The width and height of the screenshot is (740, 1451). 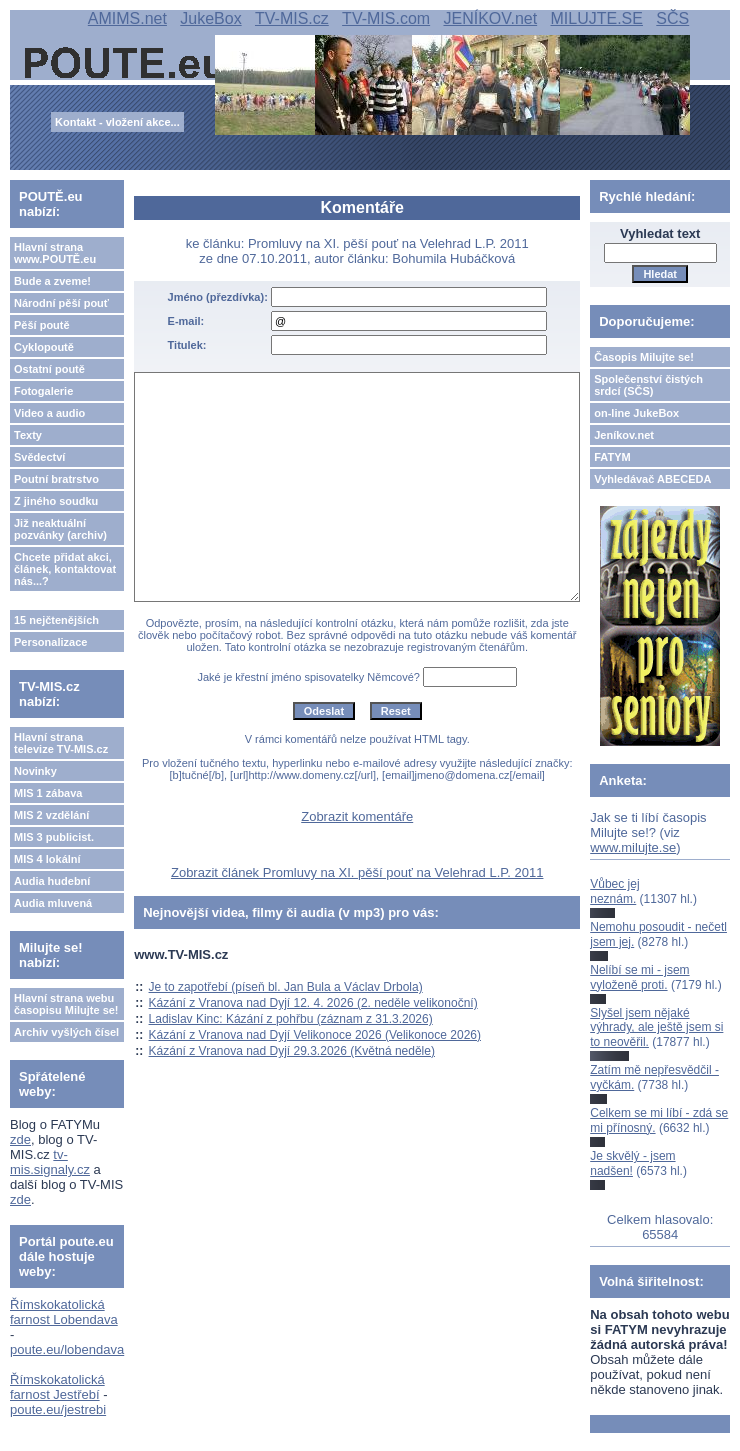 What do you see at coordinates (656, 1027) in the screenshot?
I see `Slyšel jsem nějaké výhrady, ale ještě jsem si to neověřil.` at bounding box center [656, 1027].